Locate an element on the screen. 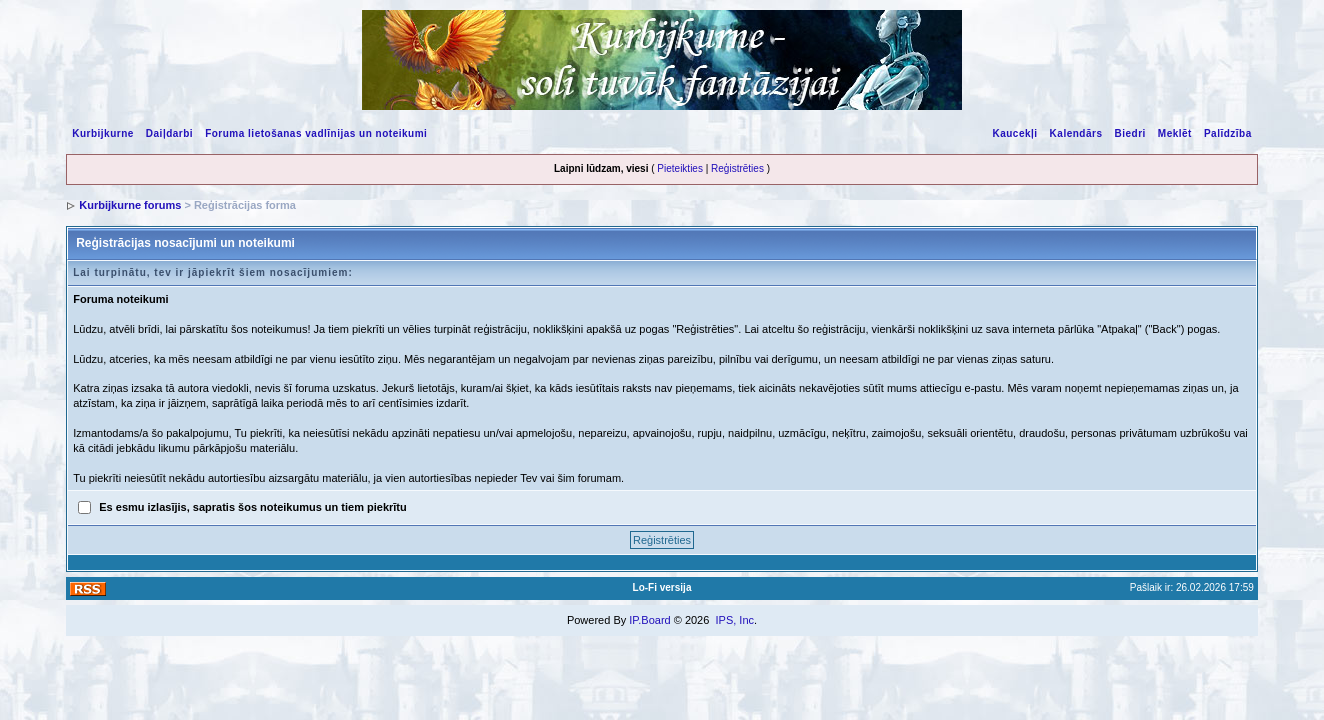  IP.Board is located at coordinates (649, 620).